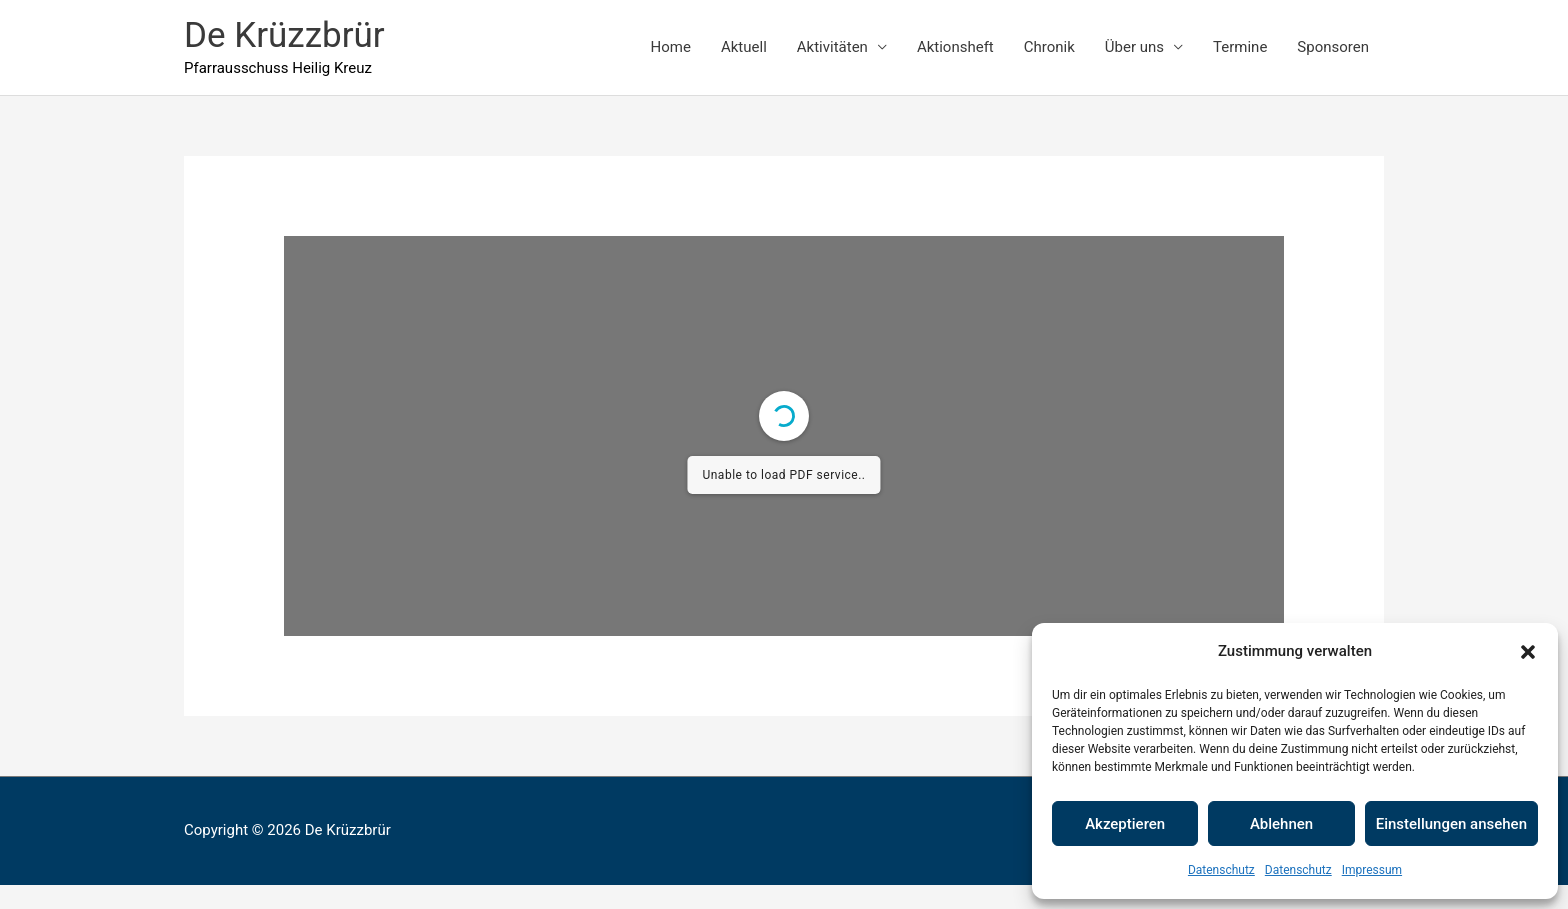  I want to click on Über uns, so click(1134, 47).